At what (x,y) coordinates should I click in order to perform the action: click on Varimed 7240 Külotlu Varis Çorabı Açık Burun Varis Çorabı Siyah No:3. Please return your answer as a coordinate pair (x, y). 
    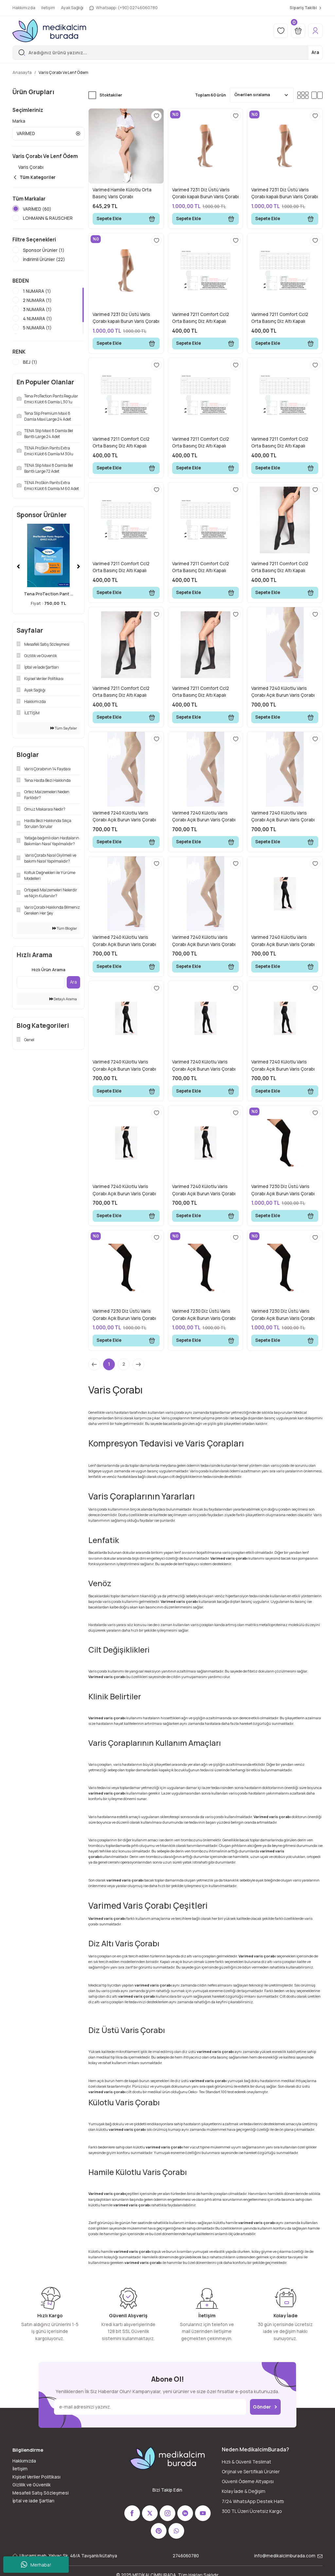
    Looking at the image, I should click on (283, 1066).